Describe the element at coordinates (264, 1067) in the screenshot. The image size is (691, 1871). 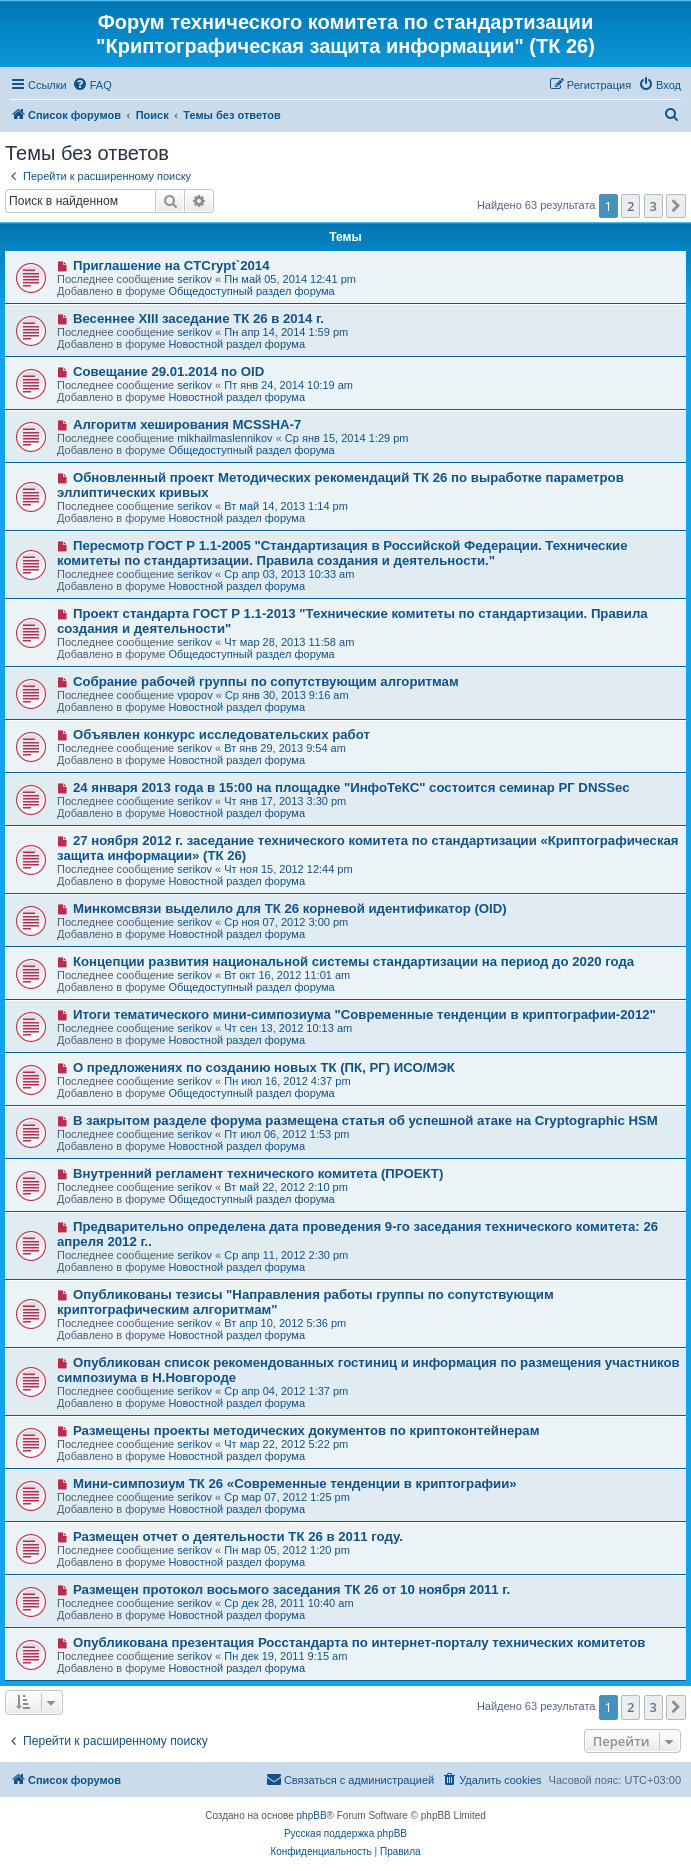
I see `О предложениях по созданию новых ТК (ПК, РГ) ИСО/МЭК` at that location.